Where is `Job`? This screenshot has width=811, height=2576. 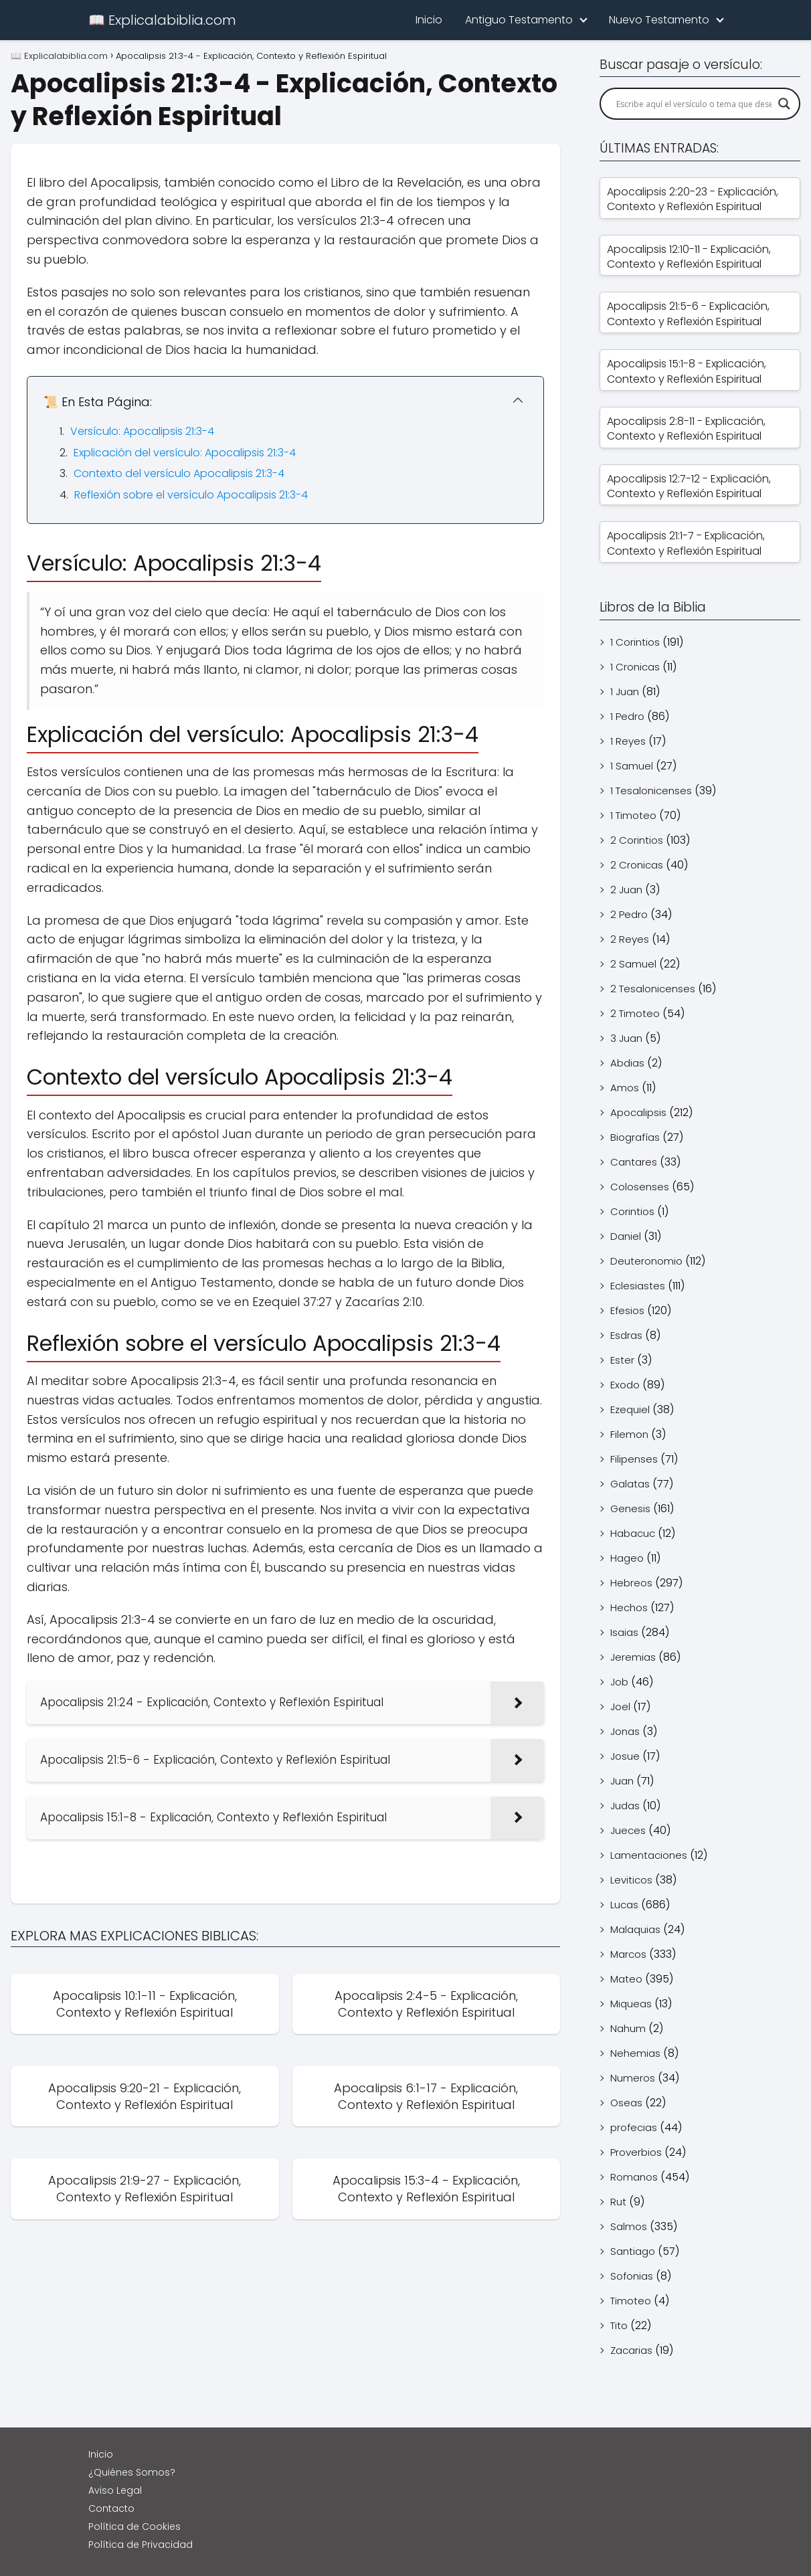 Job is located at coordinates (619, 1682).